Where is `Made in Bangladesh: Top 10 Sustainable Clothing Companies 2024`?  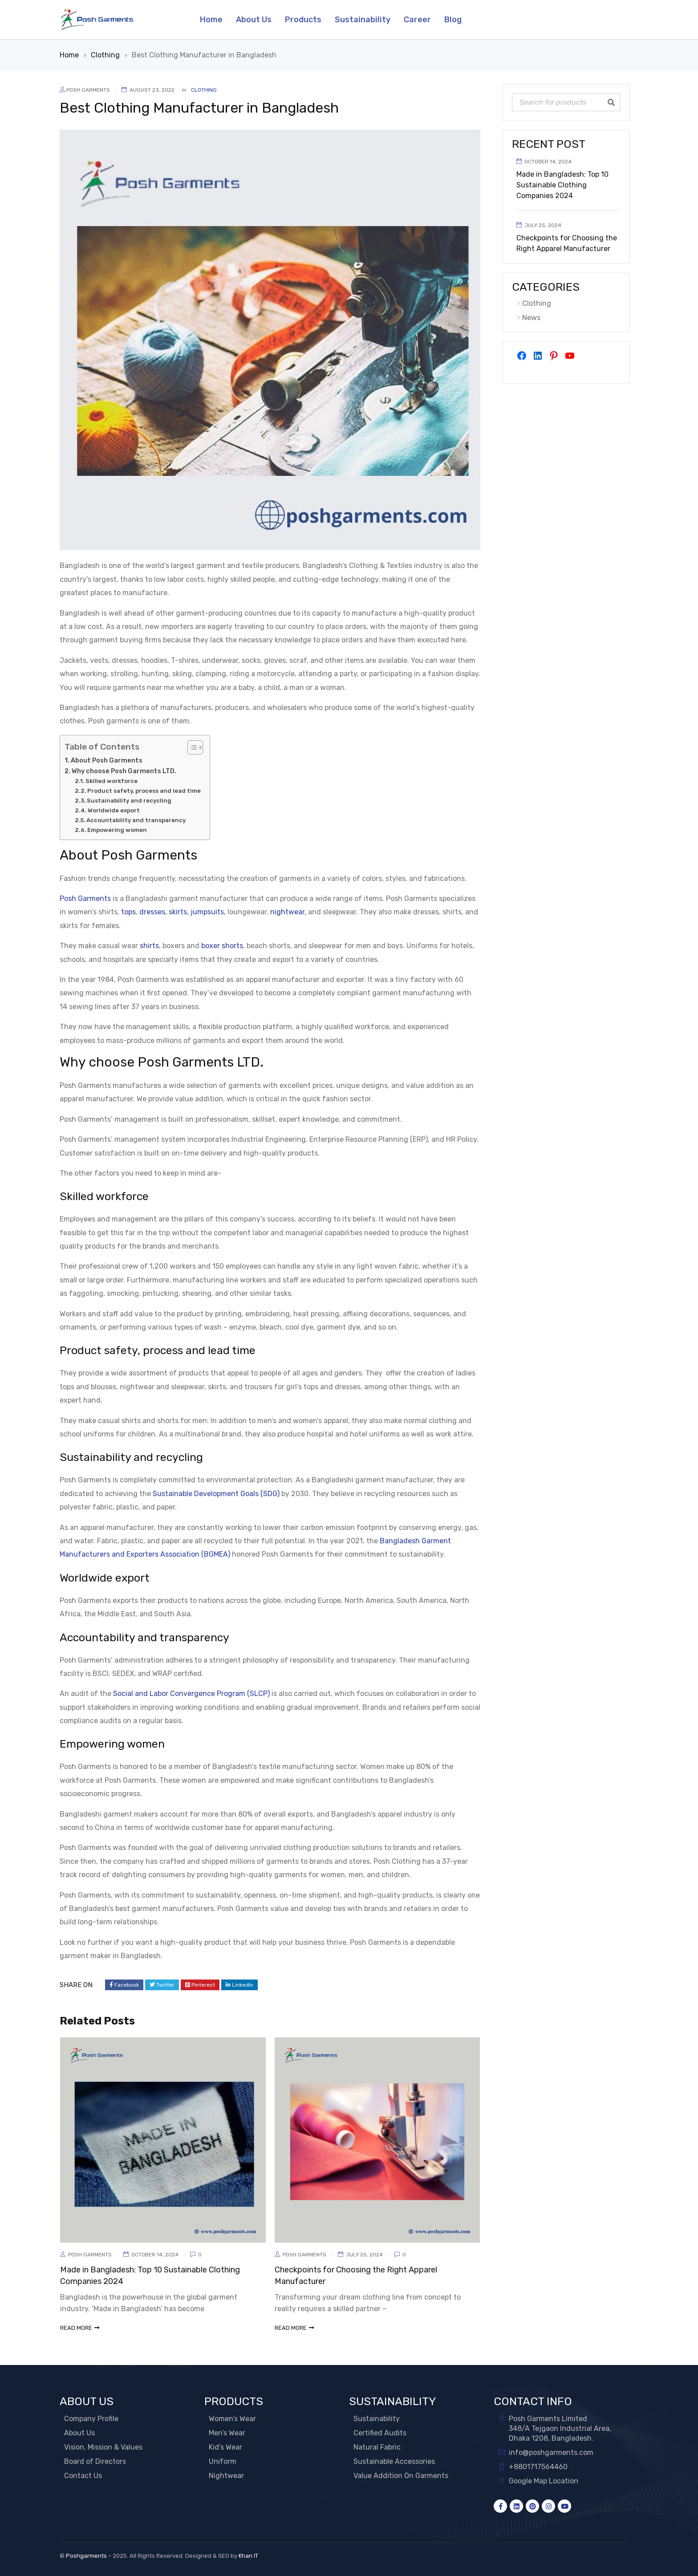 Made in Bangladesh: Top 10 Sustainable Clothing Companies 2024 is located at coordinates (562, 185).